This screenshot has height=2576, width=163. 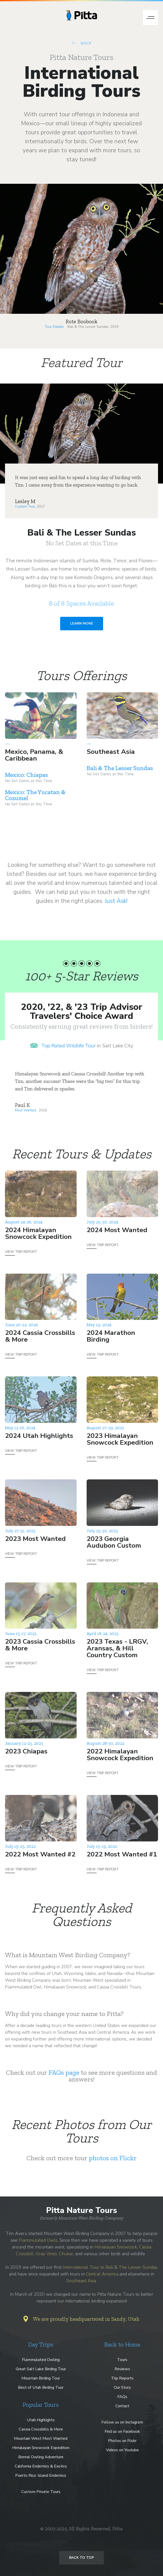 What do you see at coordinates (41, 1212) in the screenshot?
I see `2024 Himalayan Snowcock Expedition` at bounding box center [41, 1212].